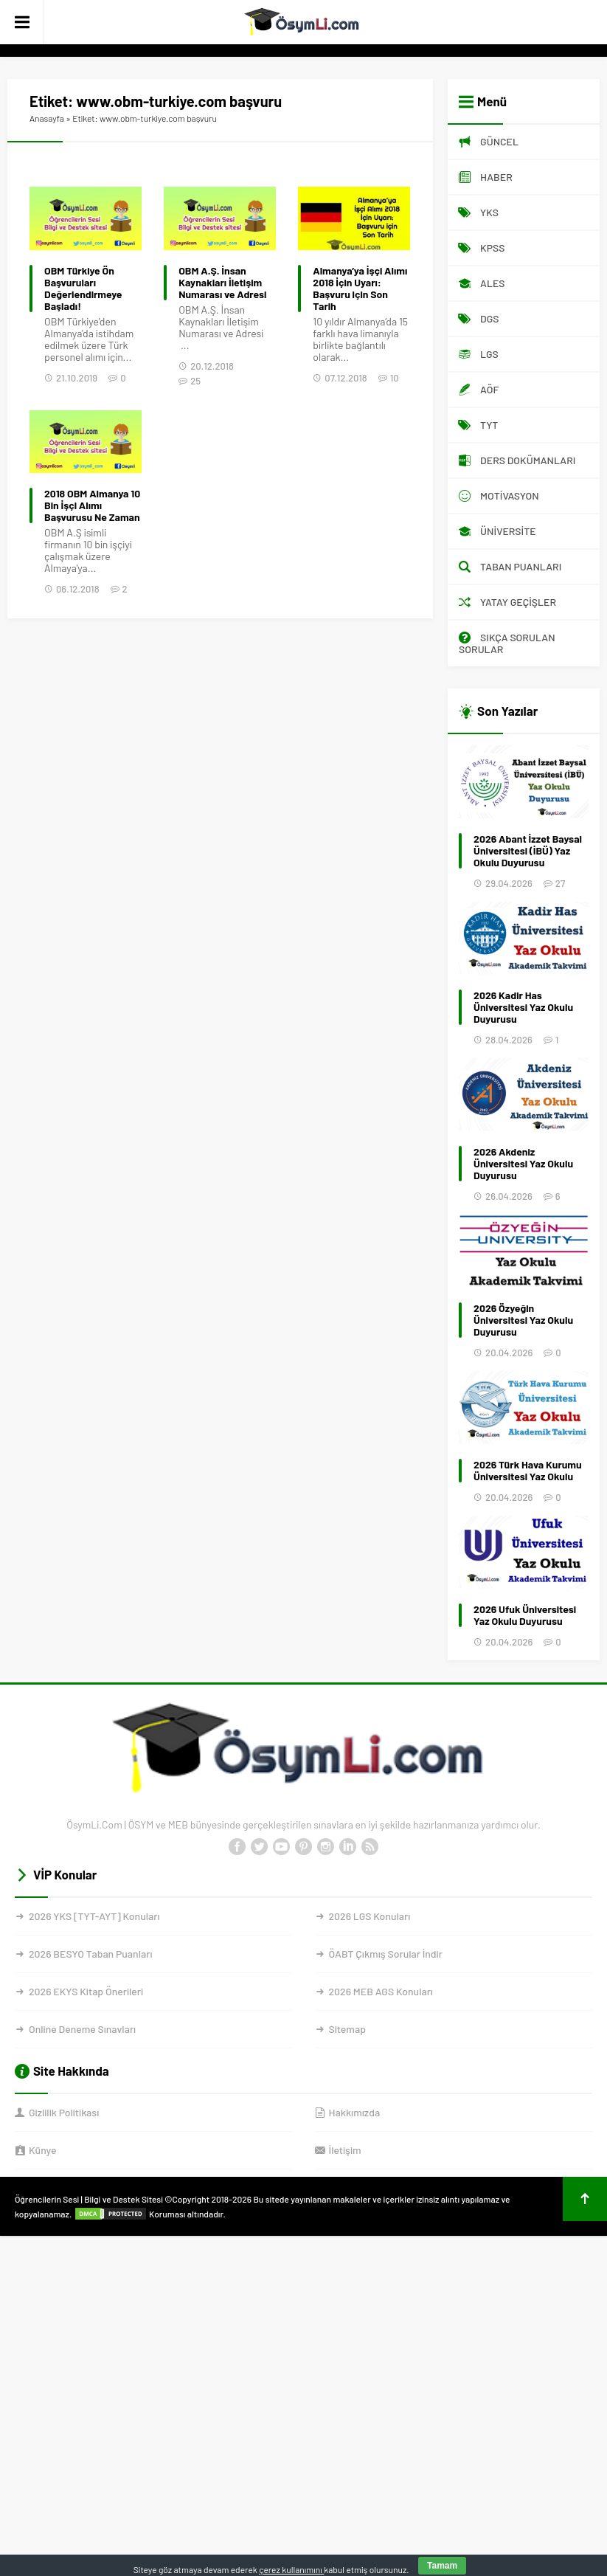 Image resolution: width=607 pixels, height=2576 pixels. I want to click on OBM Türkiye Ön Başvuruları Değerlendirmeye Başladı!, so click(83, 288).